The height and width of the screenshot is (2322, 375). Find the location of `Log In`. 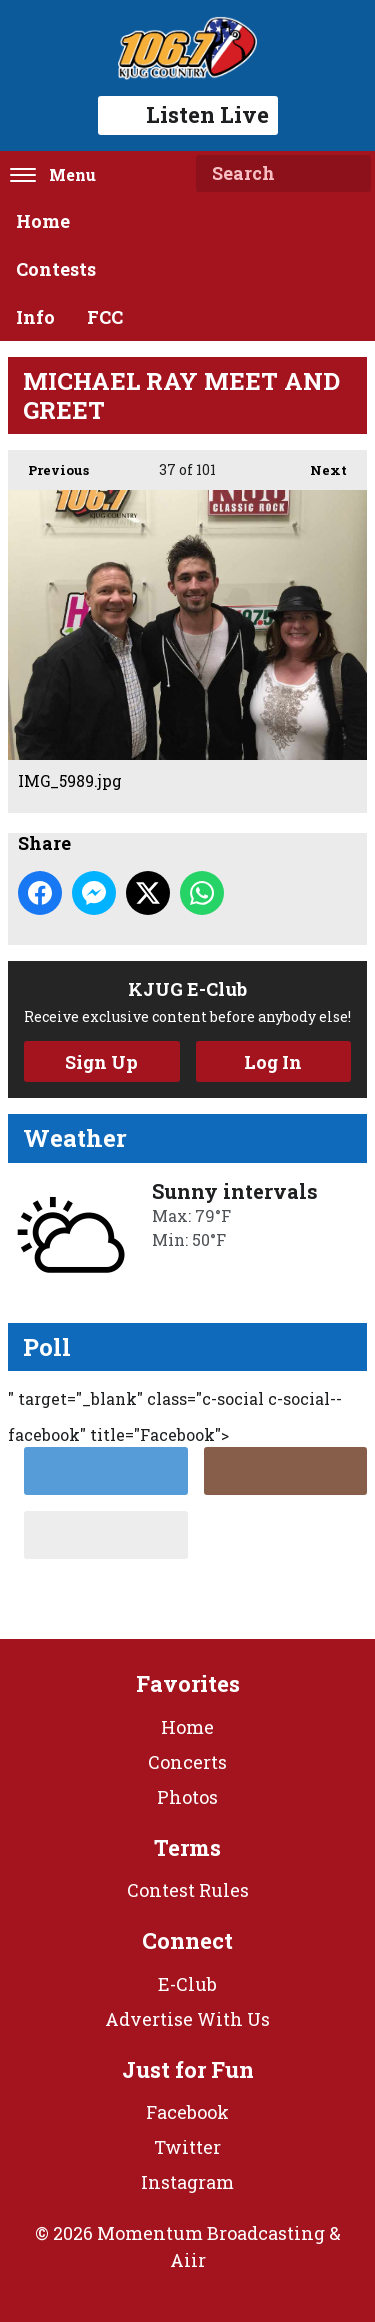

Log In is located at coordinates (273, 1062).